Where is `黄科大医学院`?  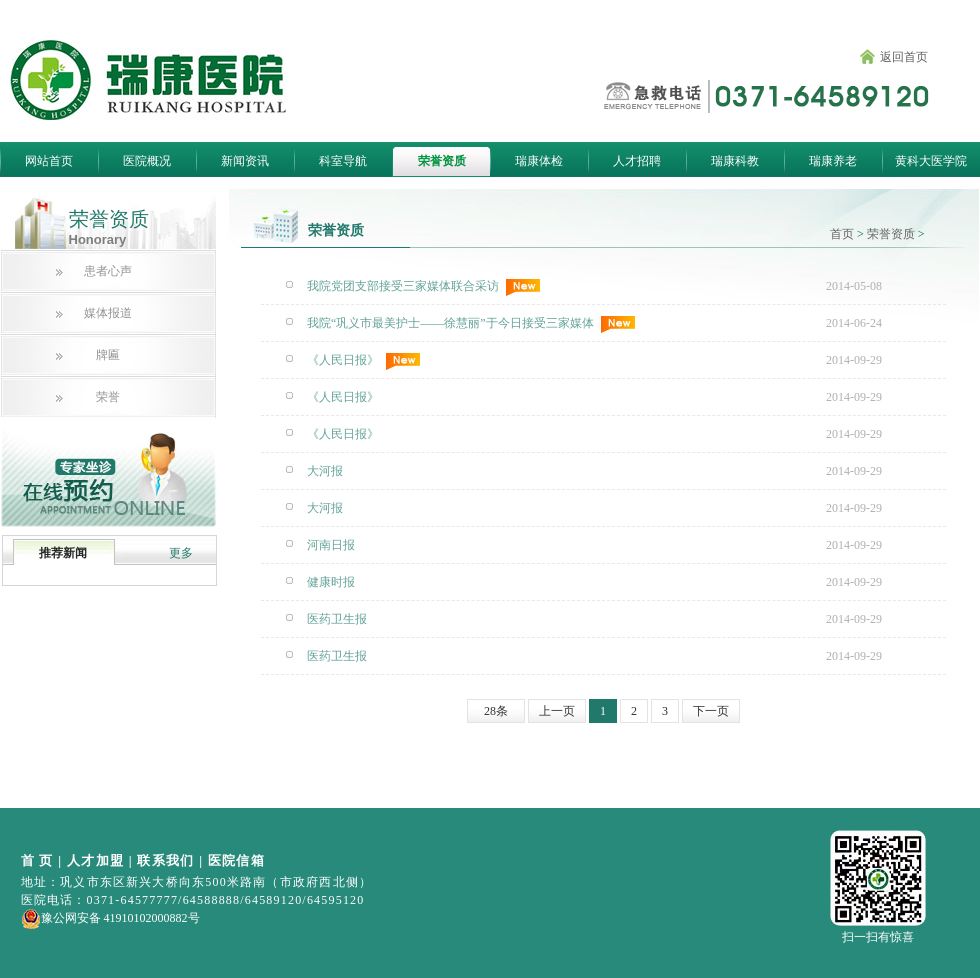 黄科大医学院 is located at coordinates (931, 161).